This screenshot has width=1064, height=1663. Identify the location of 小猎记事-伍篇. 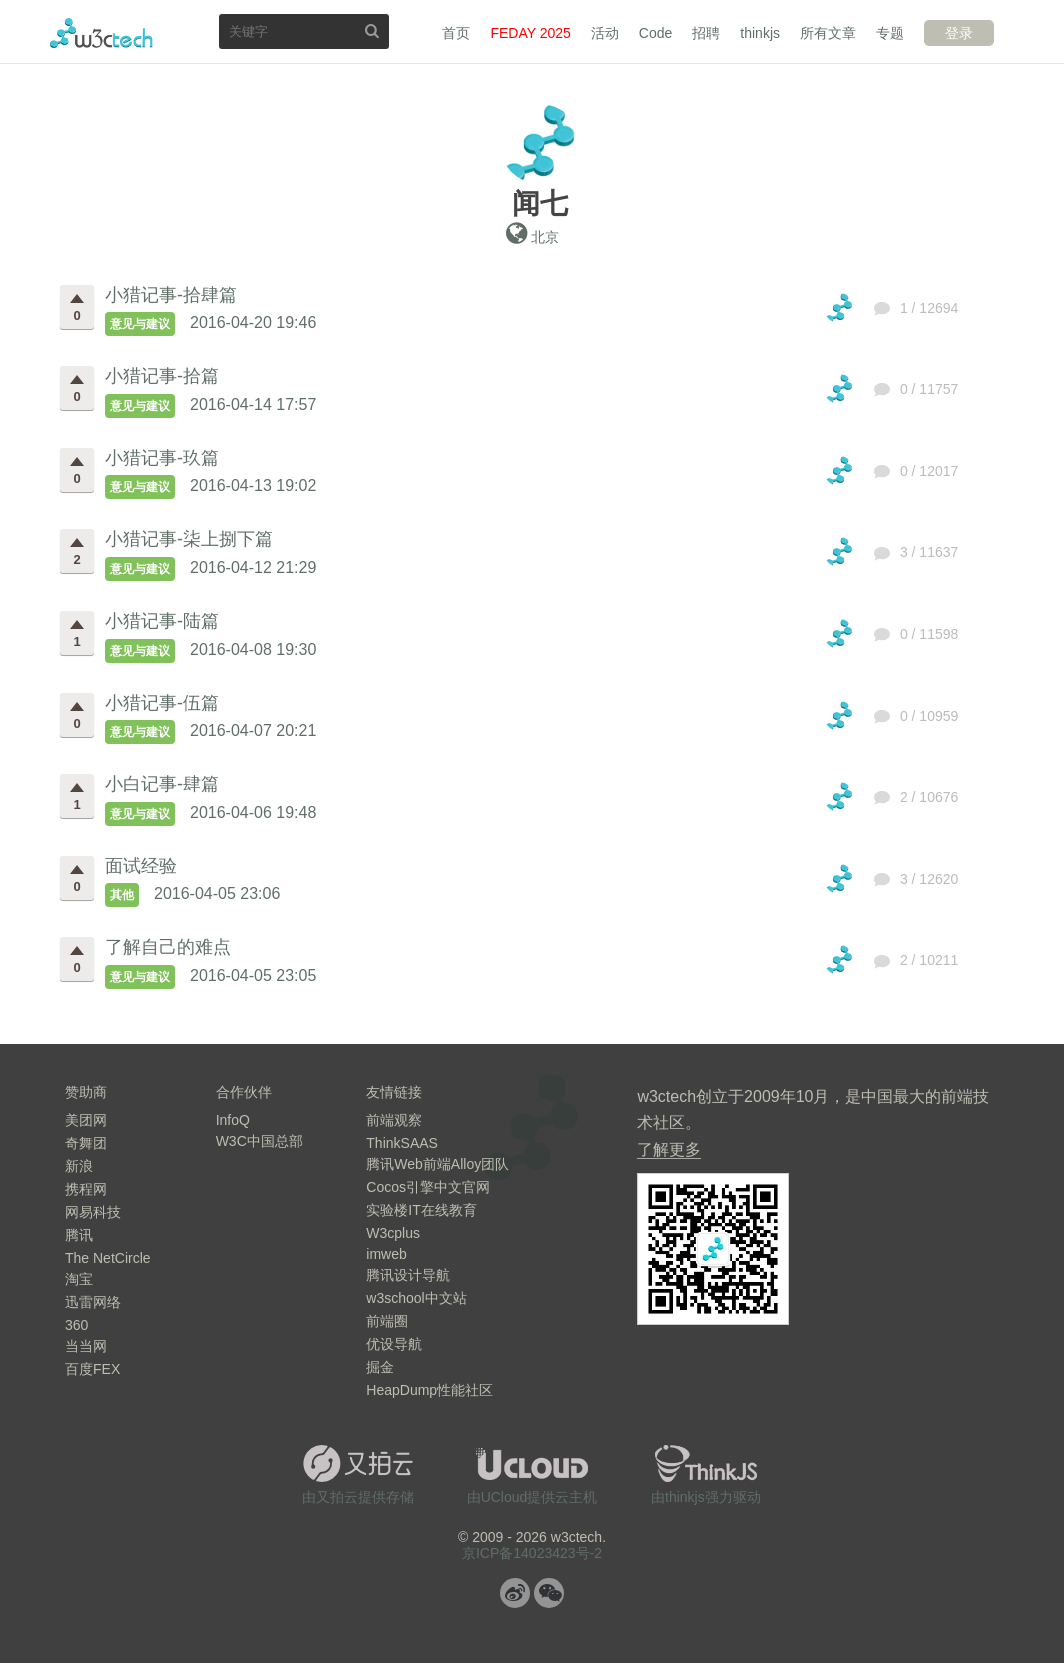
(162, 703).